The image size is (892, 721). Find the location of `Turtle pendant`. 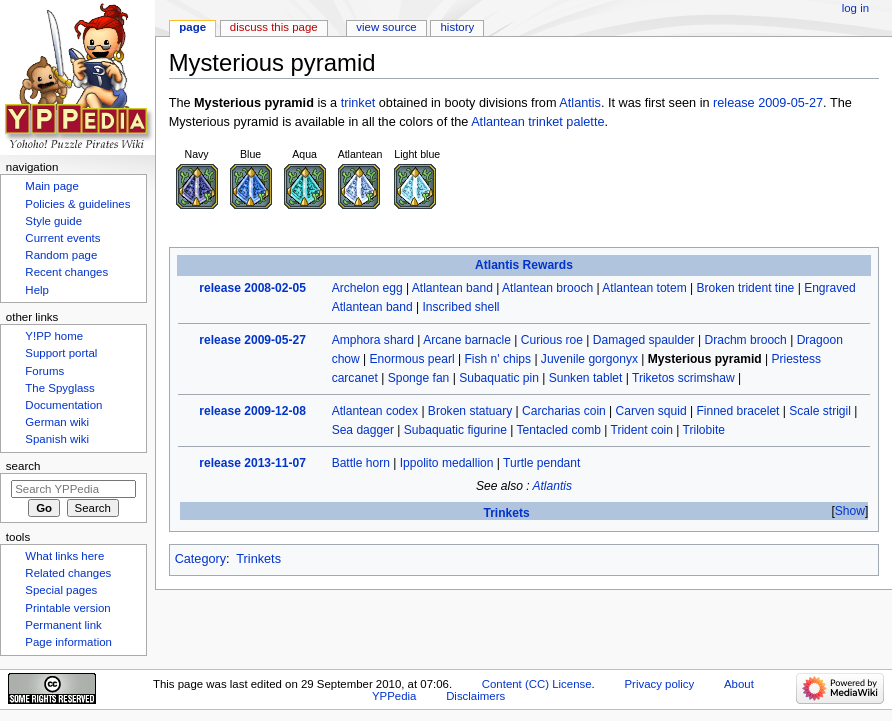

Turtle pendant is located at coordinates (541, 463).